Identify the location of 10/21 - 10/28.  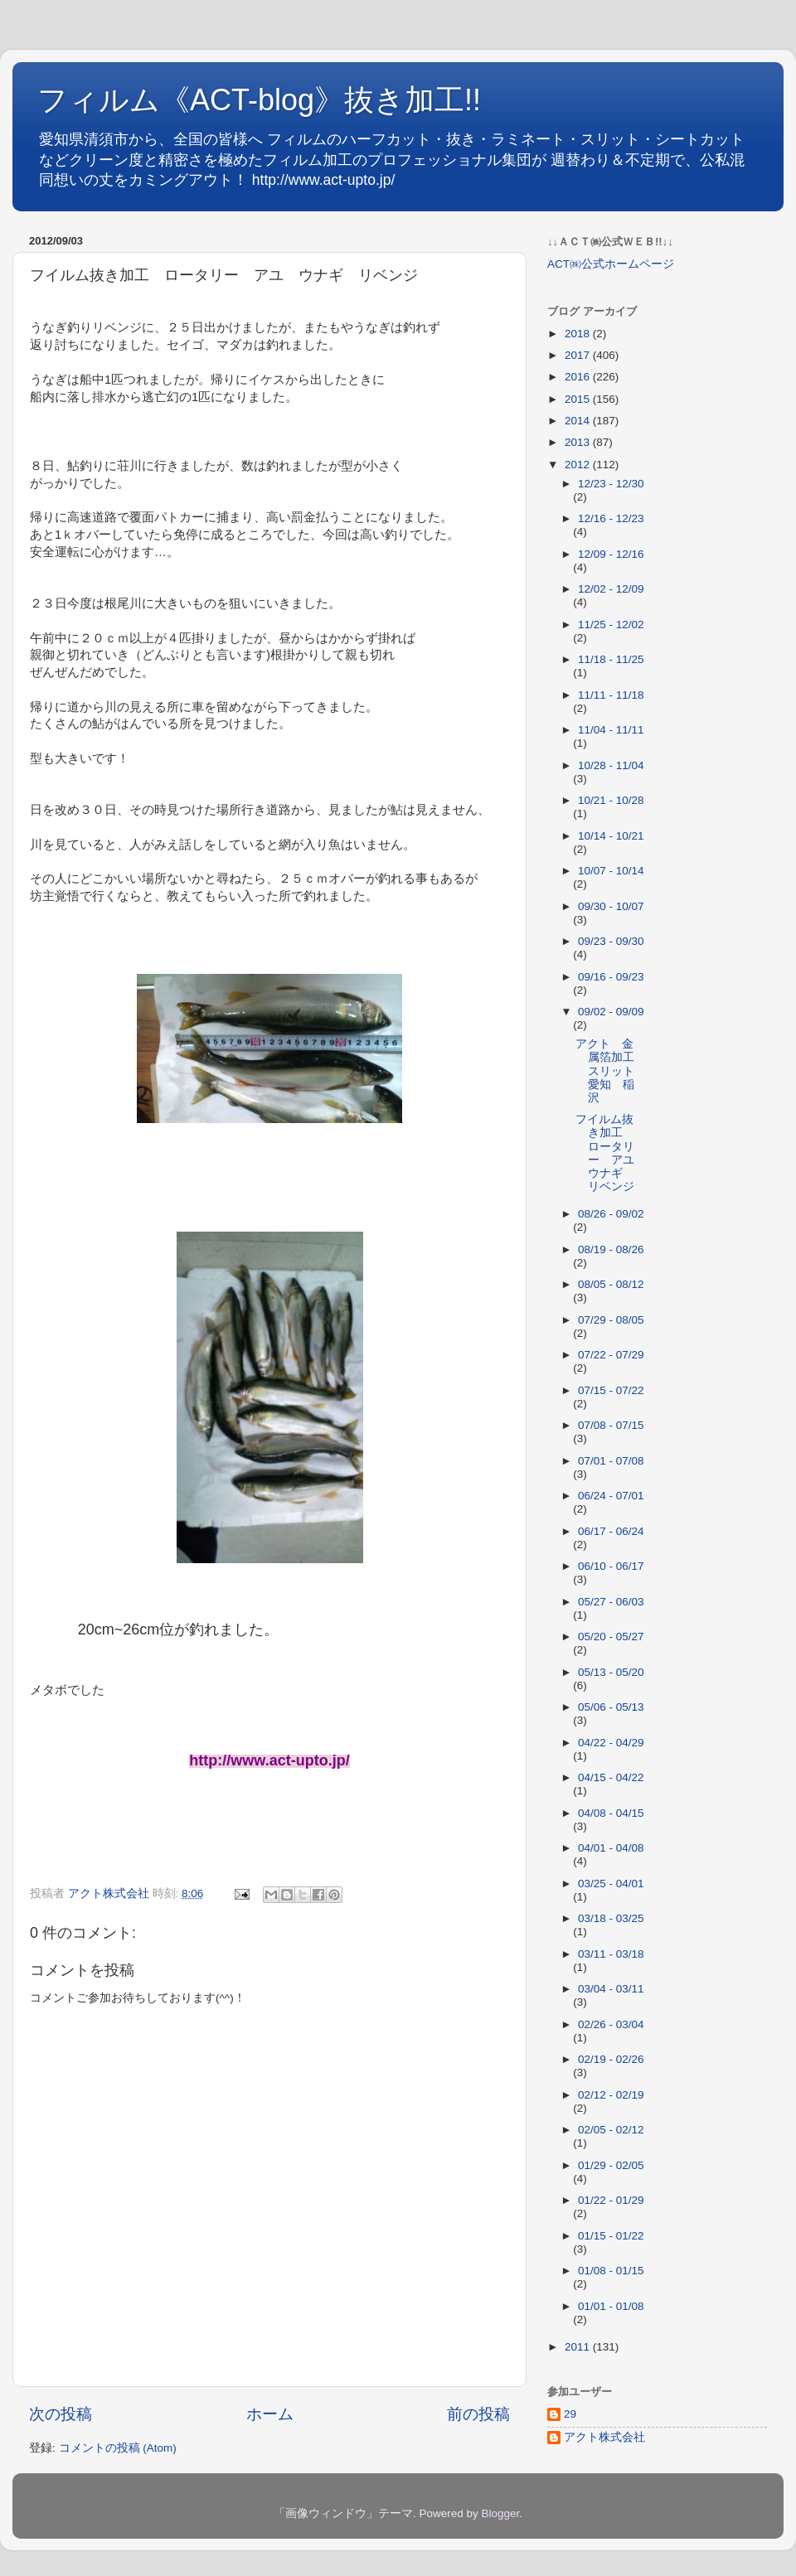
(611, 800).